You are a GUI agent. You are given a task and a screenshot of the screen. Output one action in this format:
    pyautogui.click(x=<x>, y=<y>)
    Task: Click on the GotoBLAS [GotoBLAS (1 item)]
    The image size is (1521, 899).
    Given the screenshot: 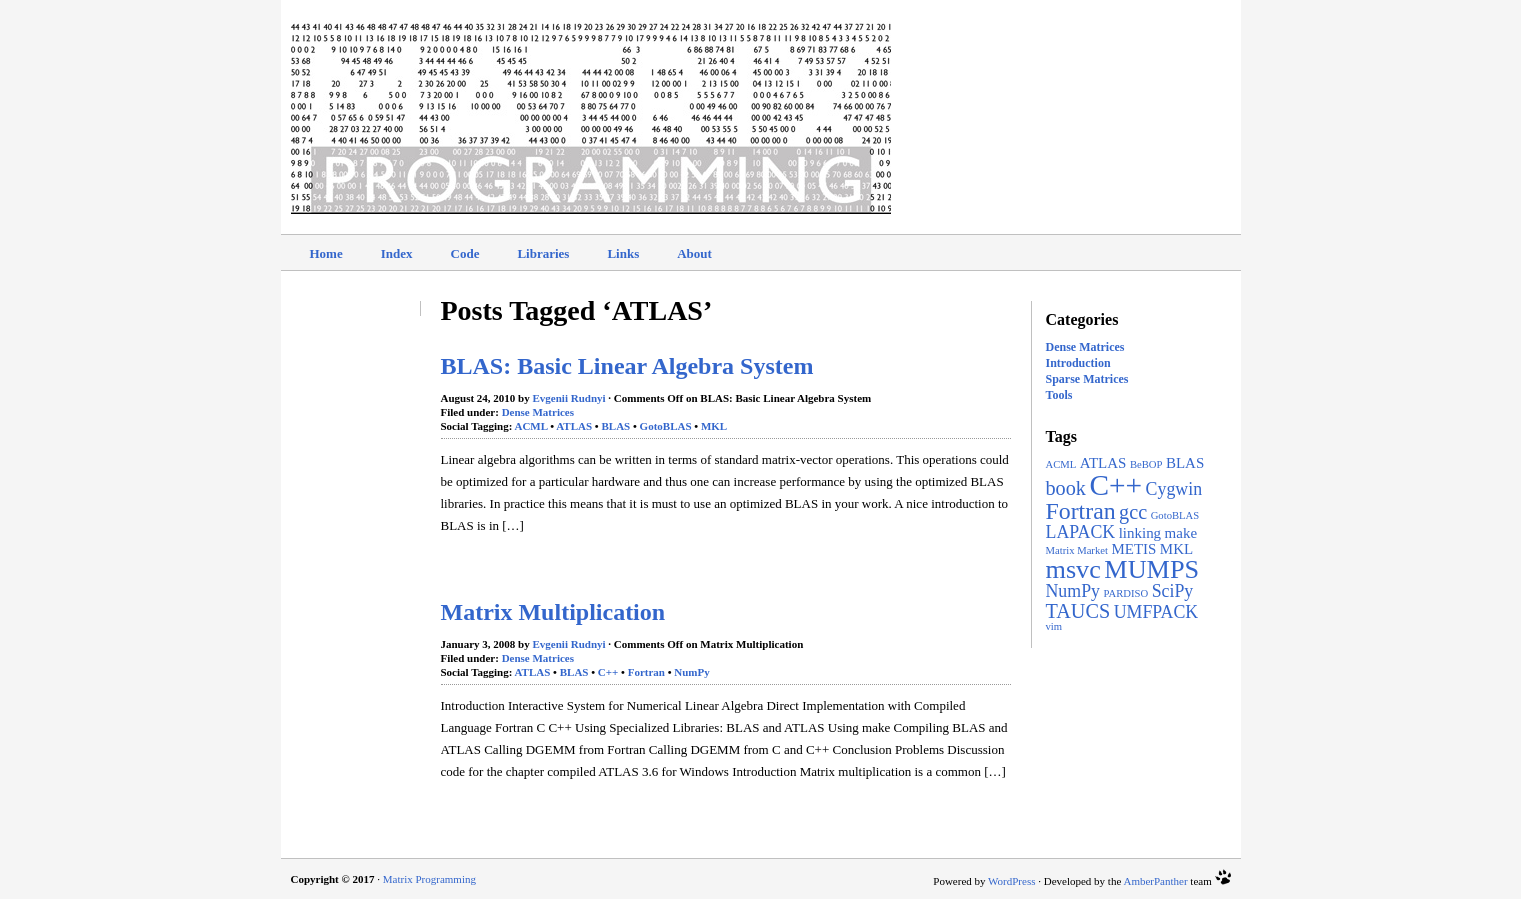 What is the action you would take?
    pyautogui.click(x=1175, y=515)
    